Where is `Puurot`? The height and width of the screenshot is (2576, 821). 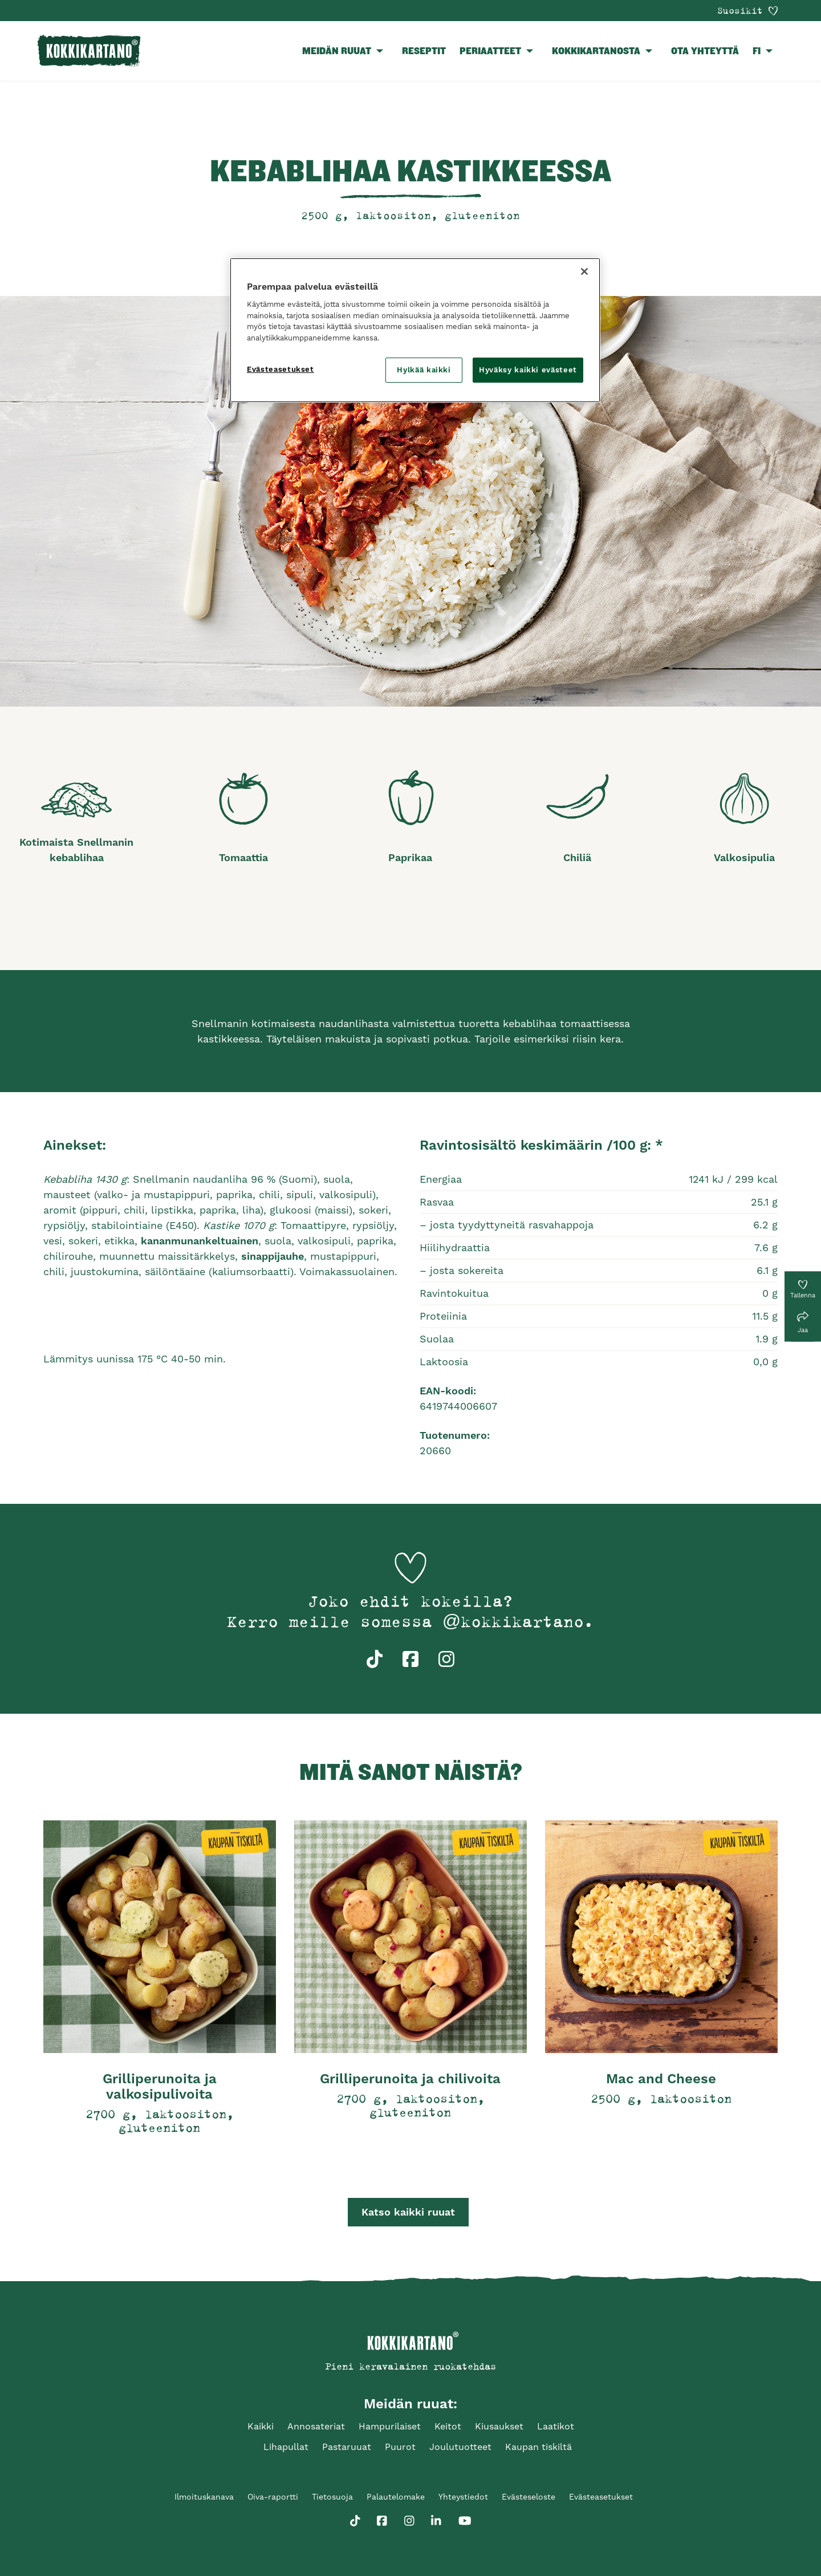 Puurot is located at coordinates (400, 2446).